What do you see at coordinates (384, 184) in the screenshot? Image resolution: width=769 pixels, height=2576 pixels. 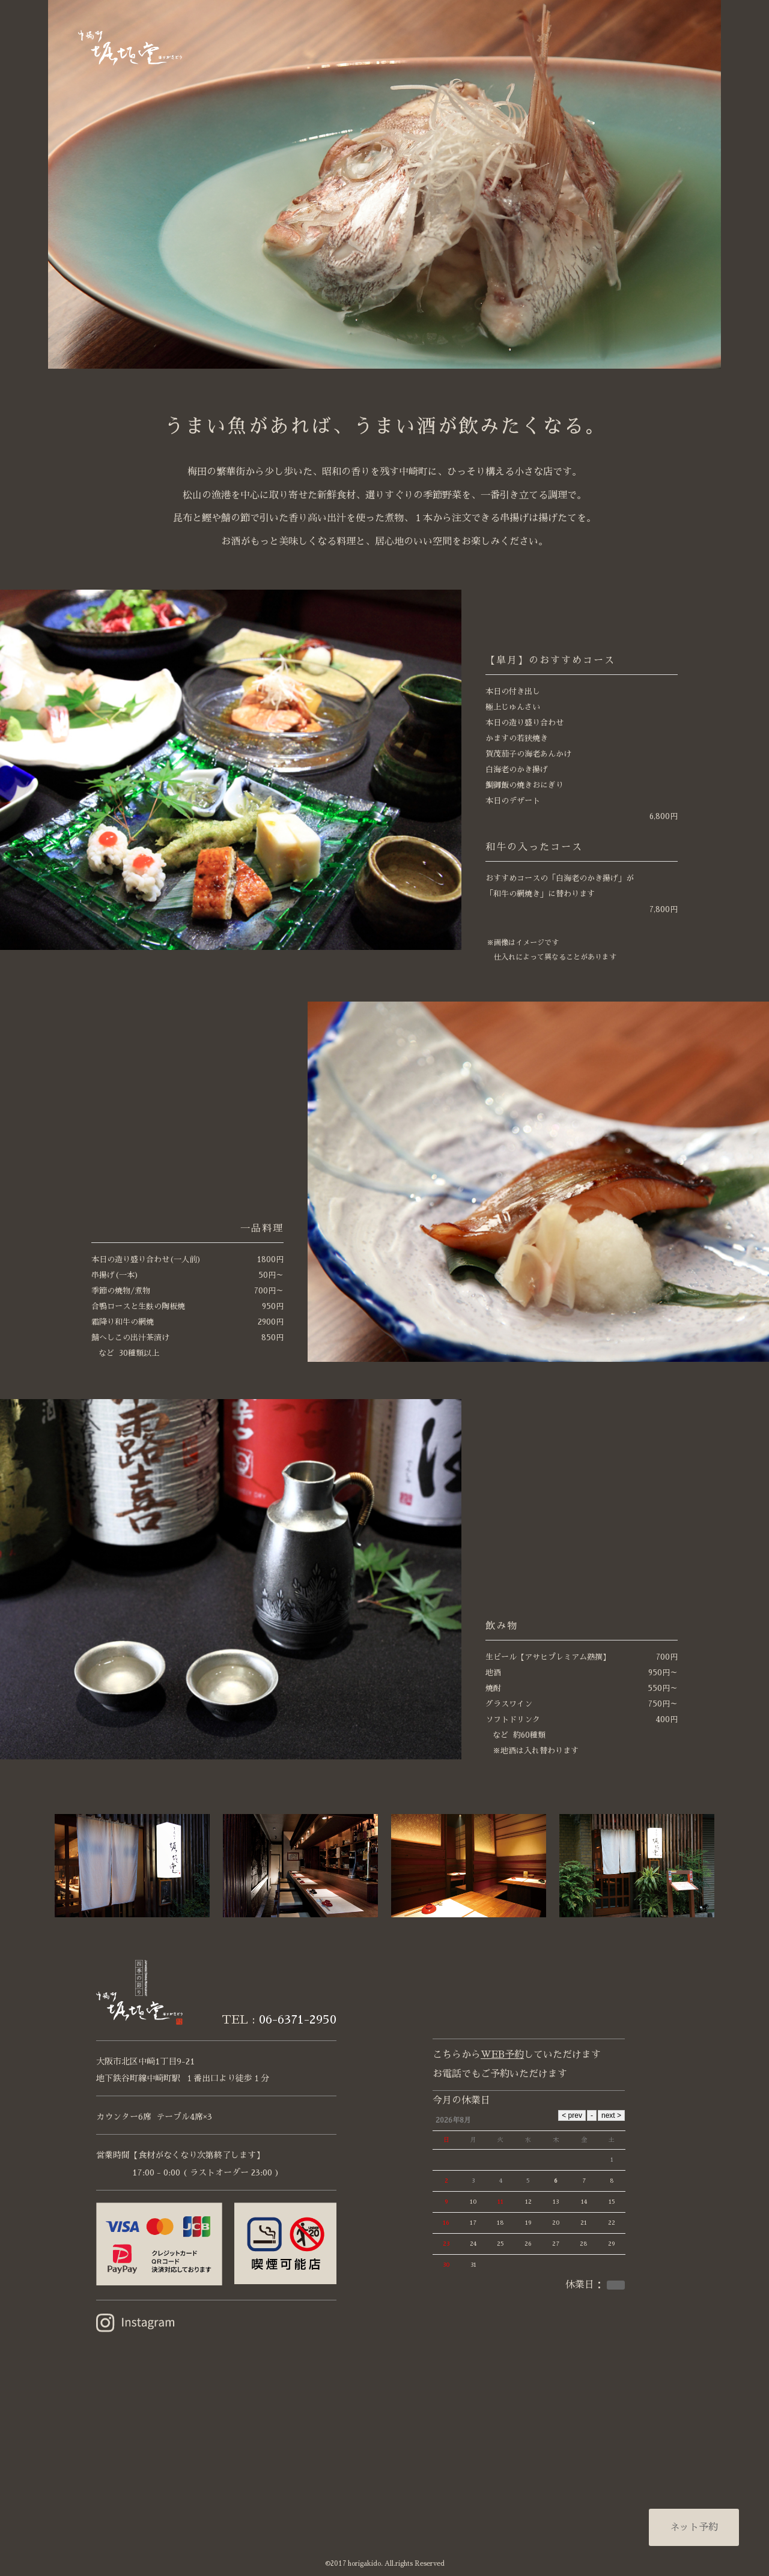 I see `[option]` at bounding box center [384, 184].